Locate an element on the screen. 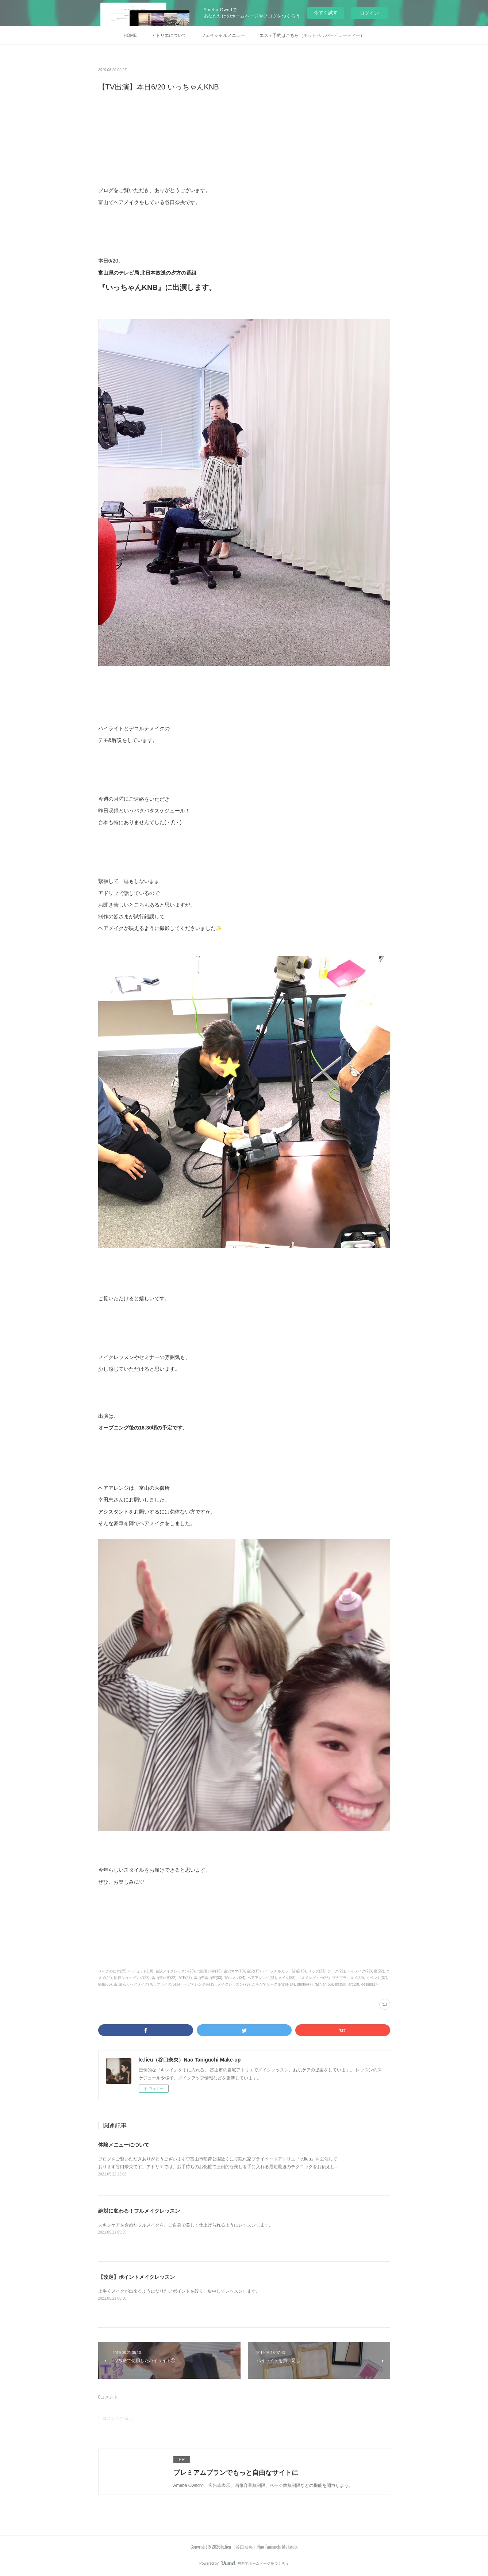 This screenshot has width=488, height=2576. フェイシャルメニュー is located at coordinates (223, 35).